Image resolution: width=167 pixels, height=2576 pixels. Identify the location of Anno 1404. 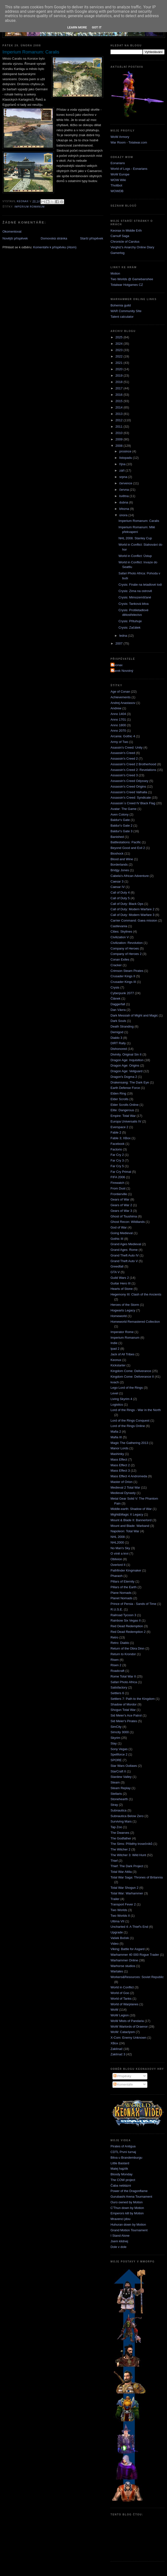
(118, 714).